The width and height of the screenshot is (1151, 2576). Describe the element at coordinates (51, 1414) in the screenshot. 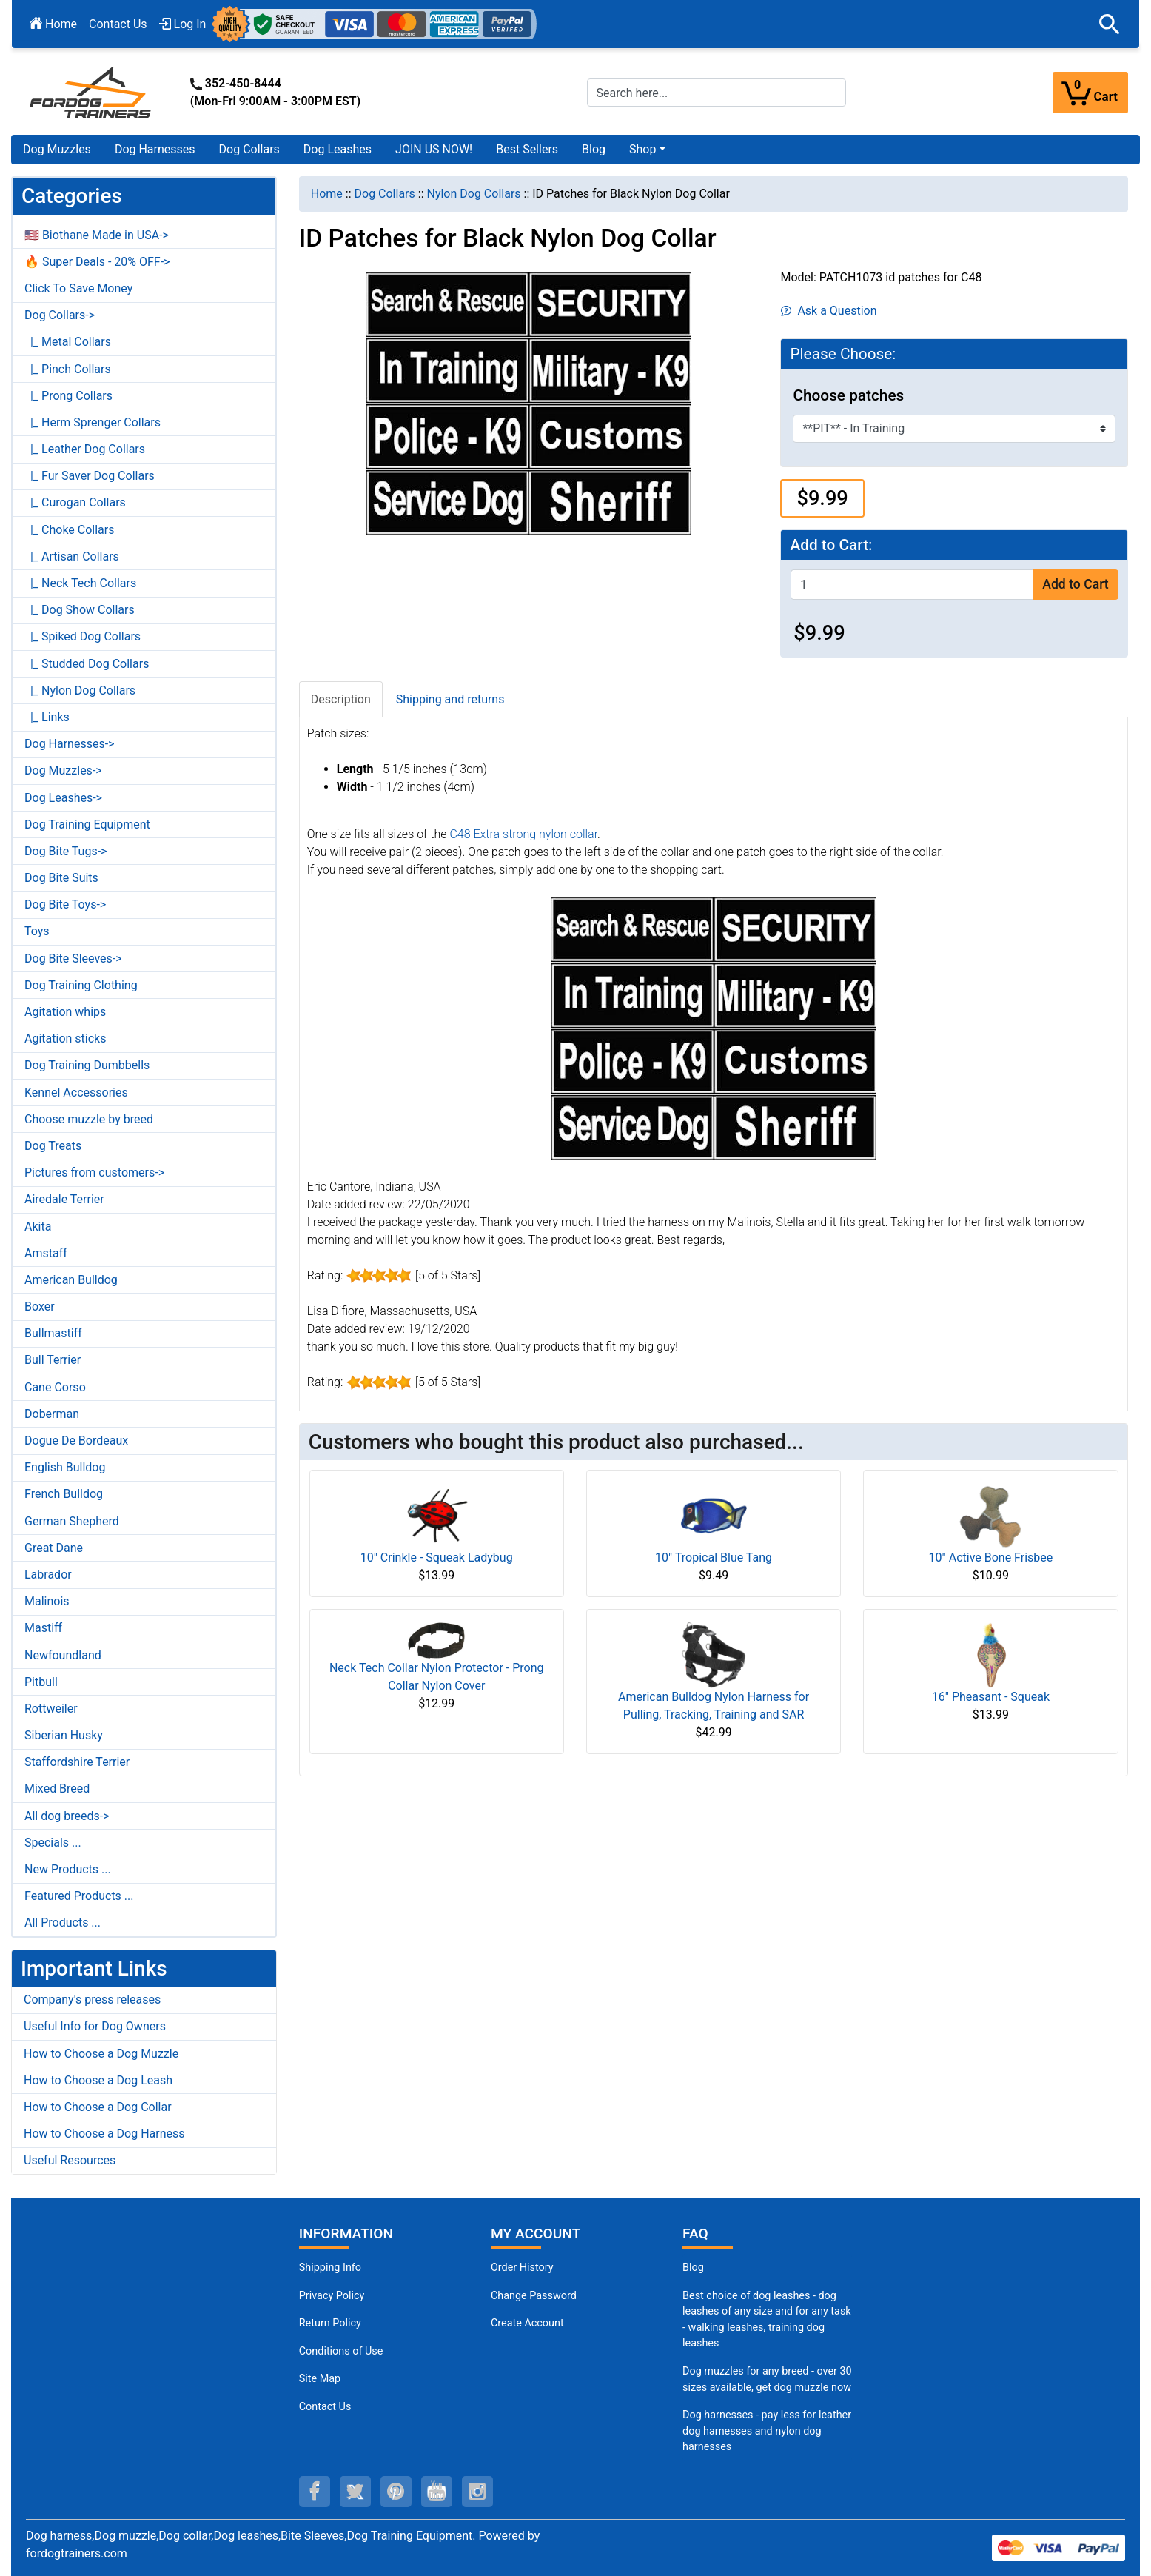

I see `Doberman` at that location.